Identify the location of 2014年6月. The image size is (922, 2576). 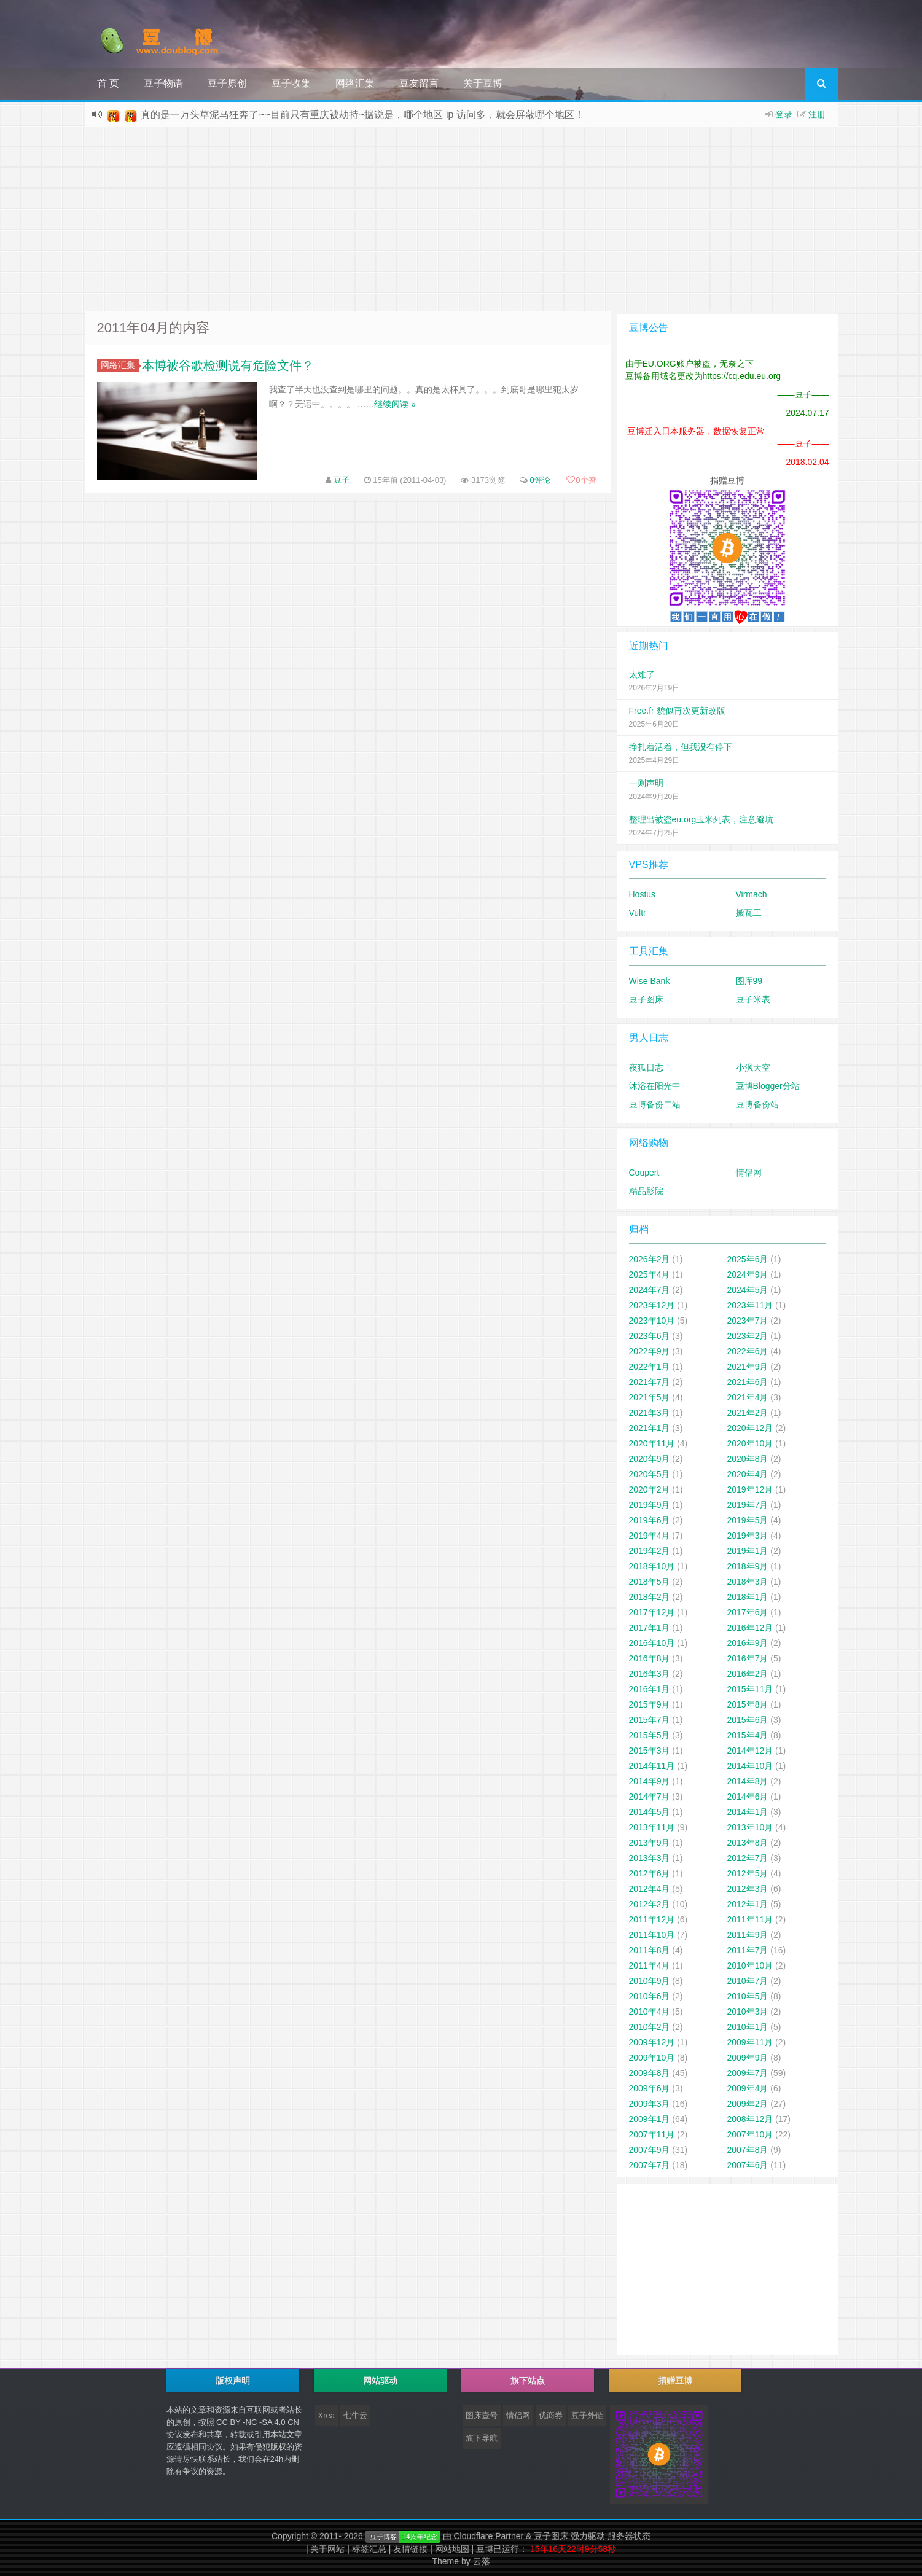
(747, 1796).